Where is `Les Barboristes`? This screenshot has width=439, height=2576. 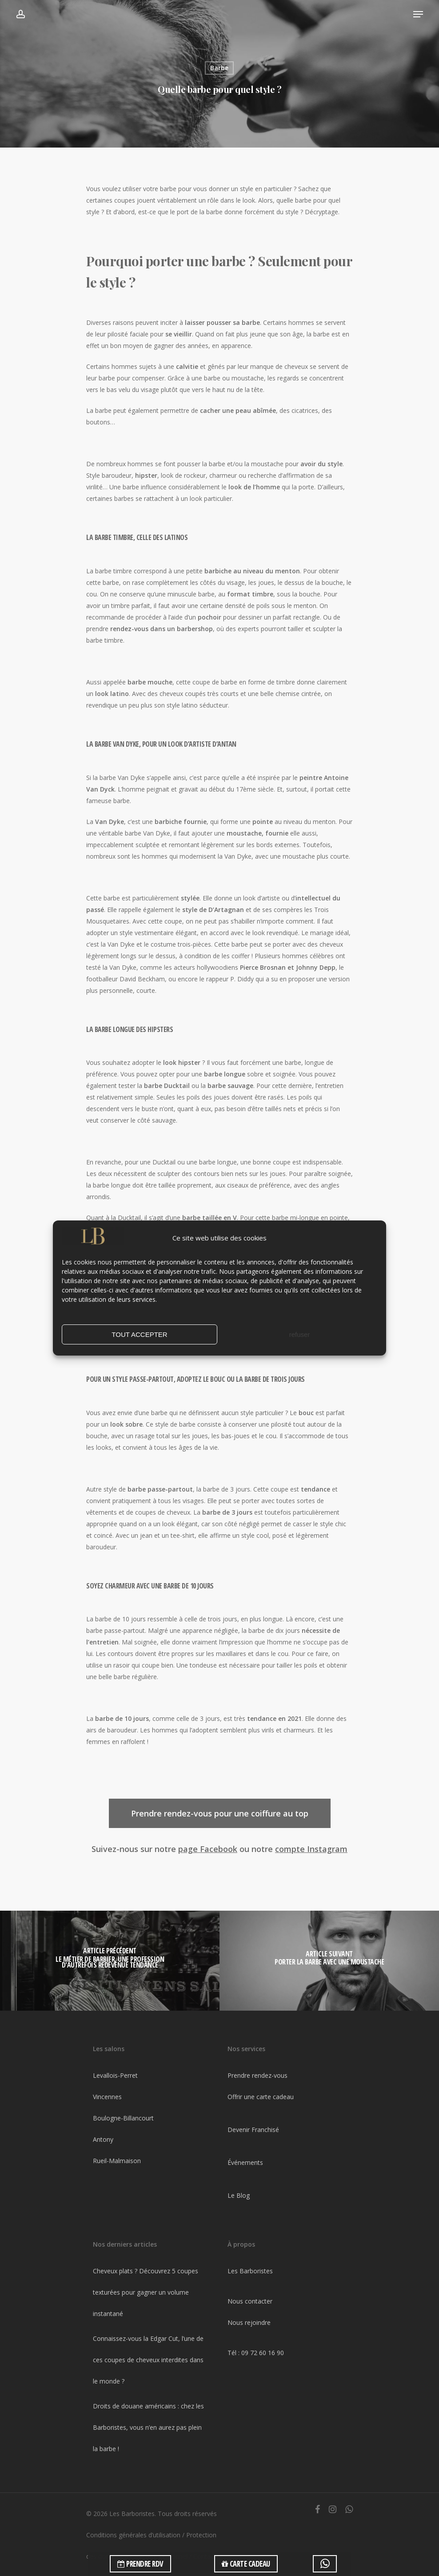
Les Barboristes is located at coordinates (250, 2271).